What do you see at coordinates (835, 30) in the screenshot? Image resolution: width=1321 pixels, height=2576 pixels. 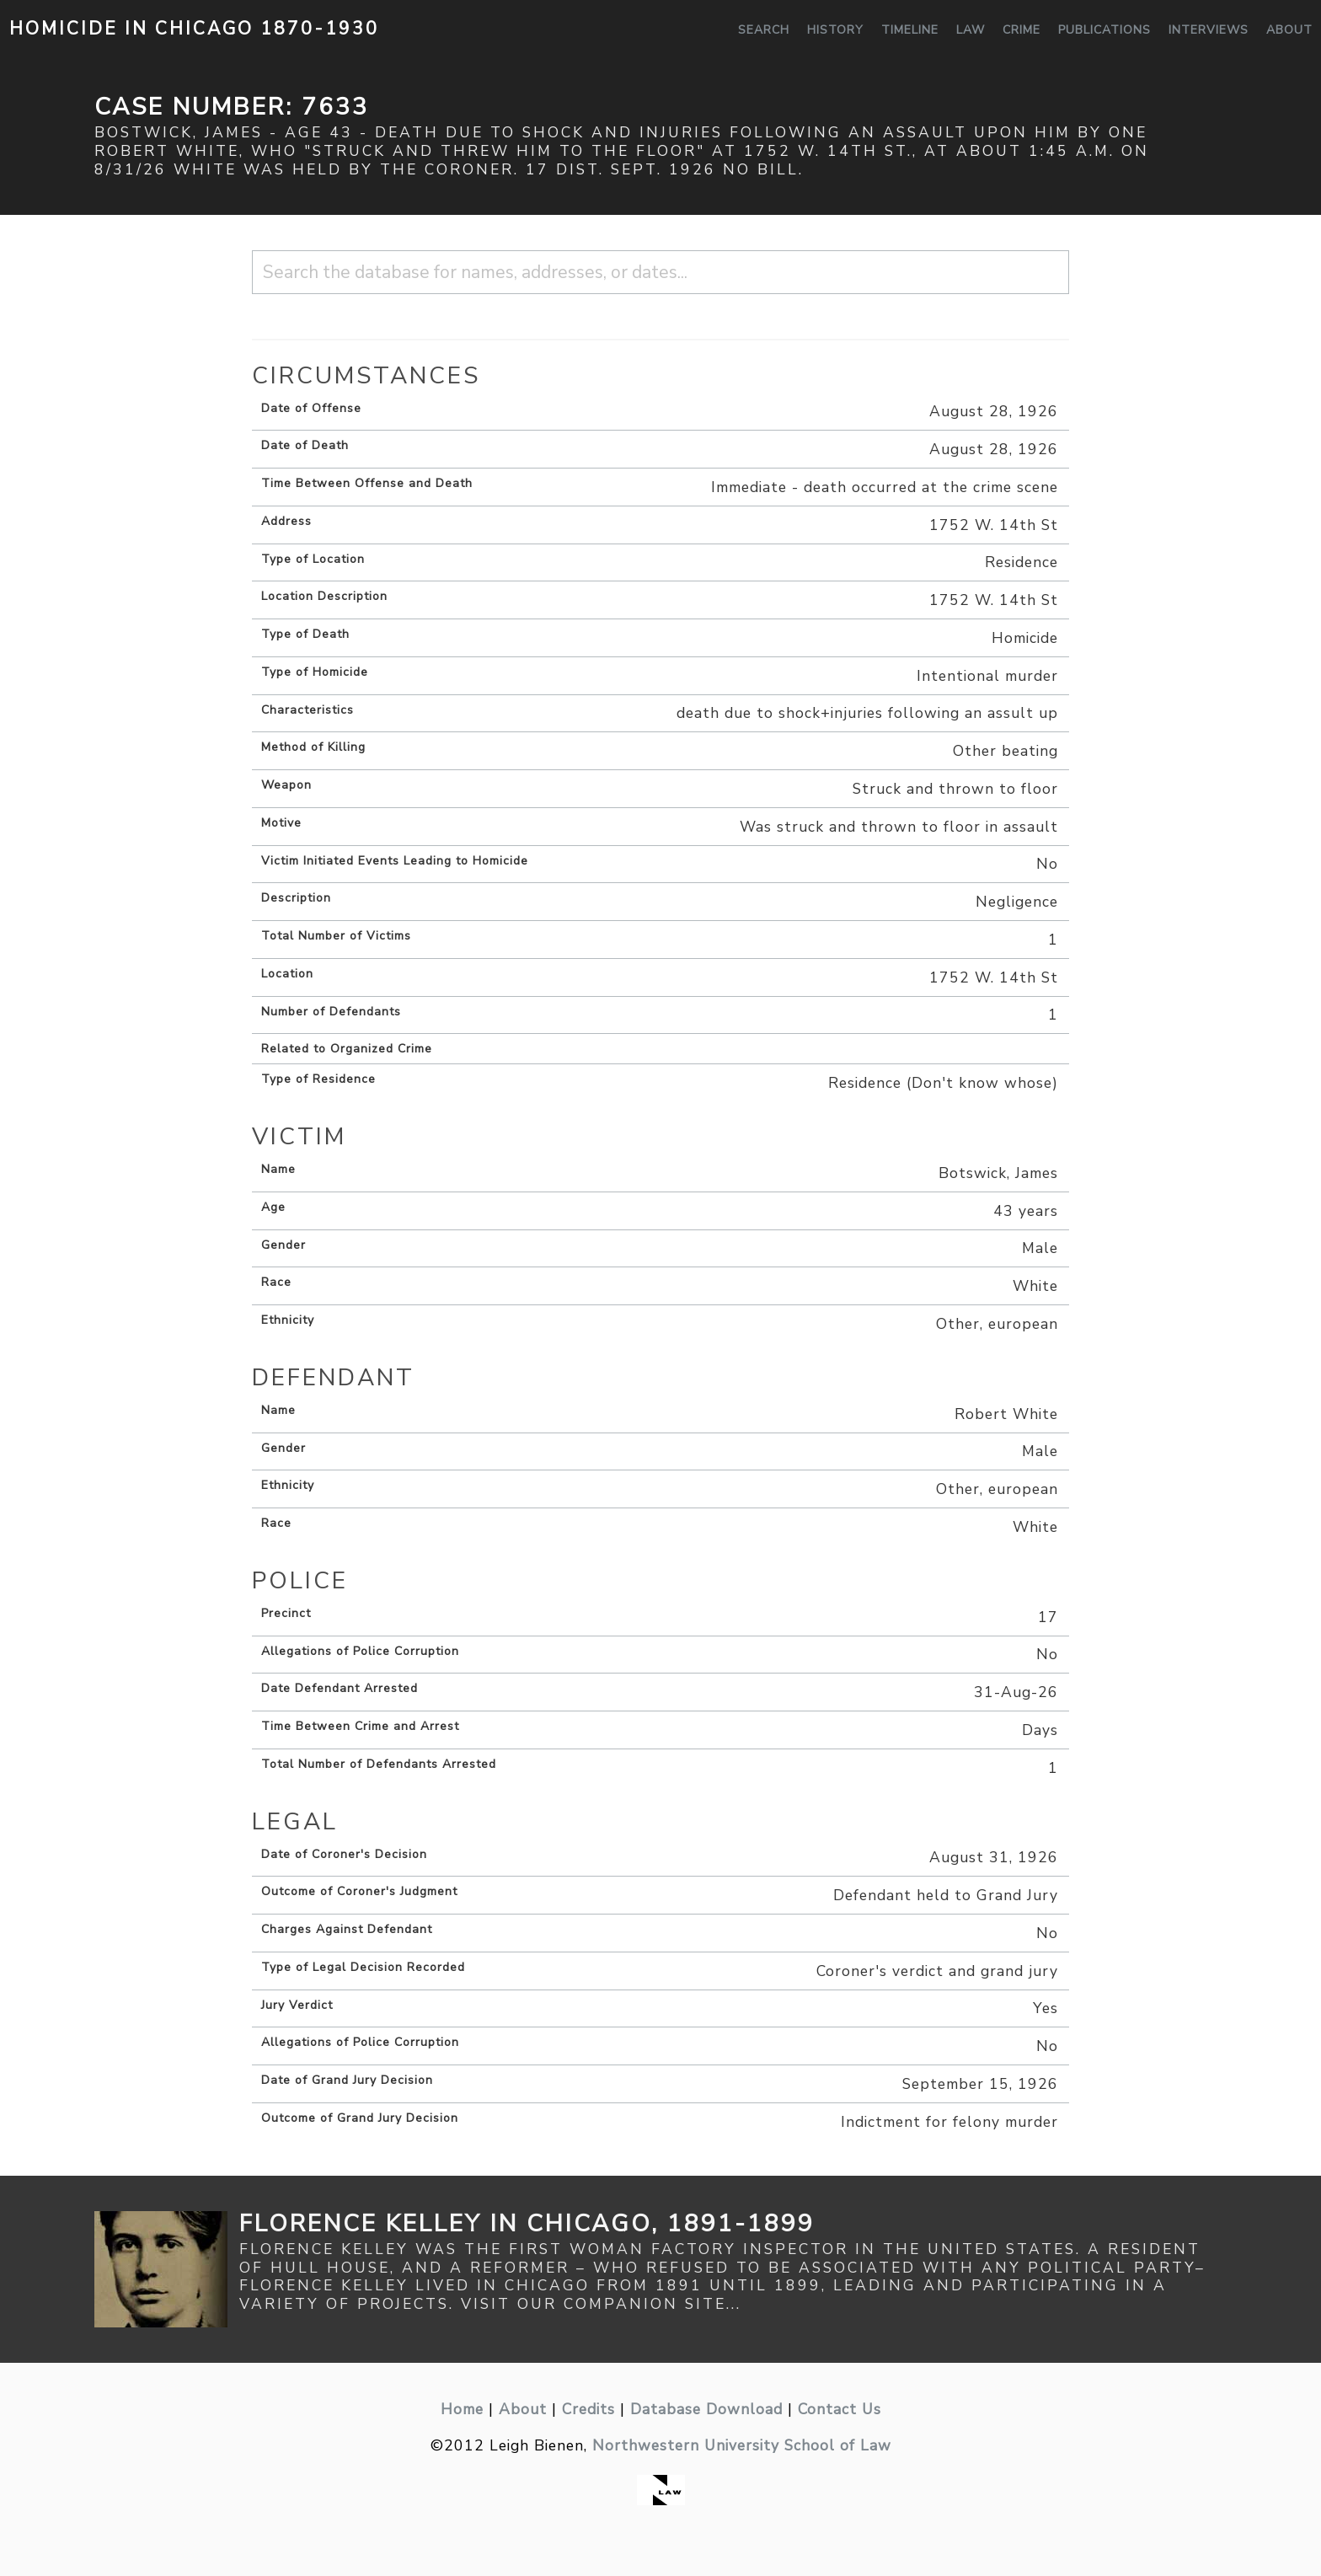 I see `History` at bounding box center [835, 30].